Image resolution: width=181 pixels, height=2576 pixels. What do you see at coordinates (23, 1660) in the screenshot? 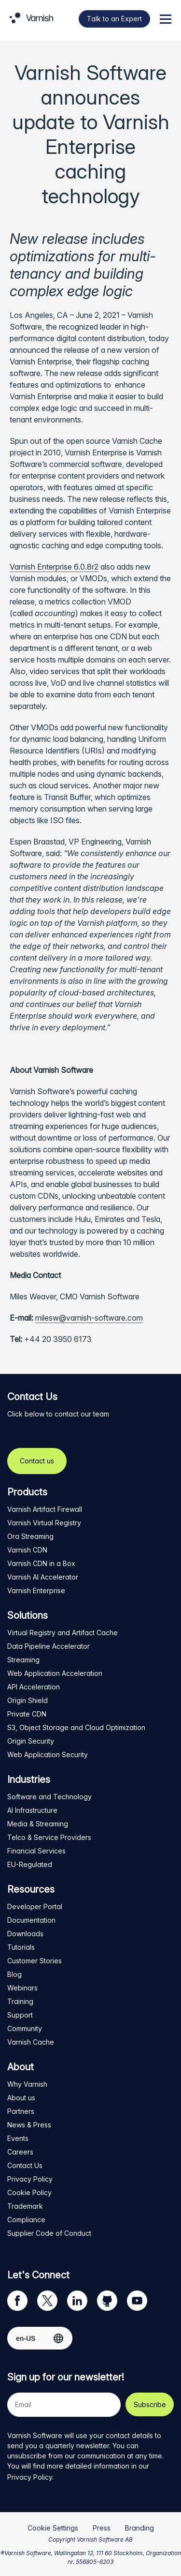
I see `Streaming` at bounding box center [23, 1660].